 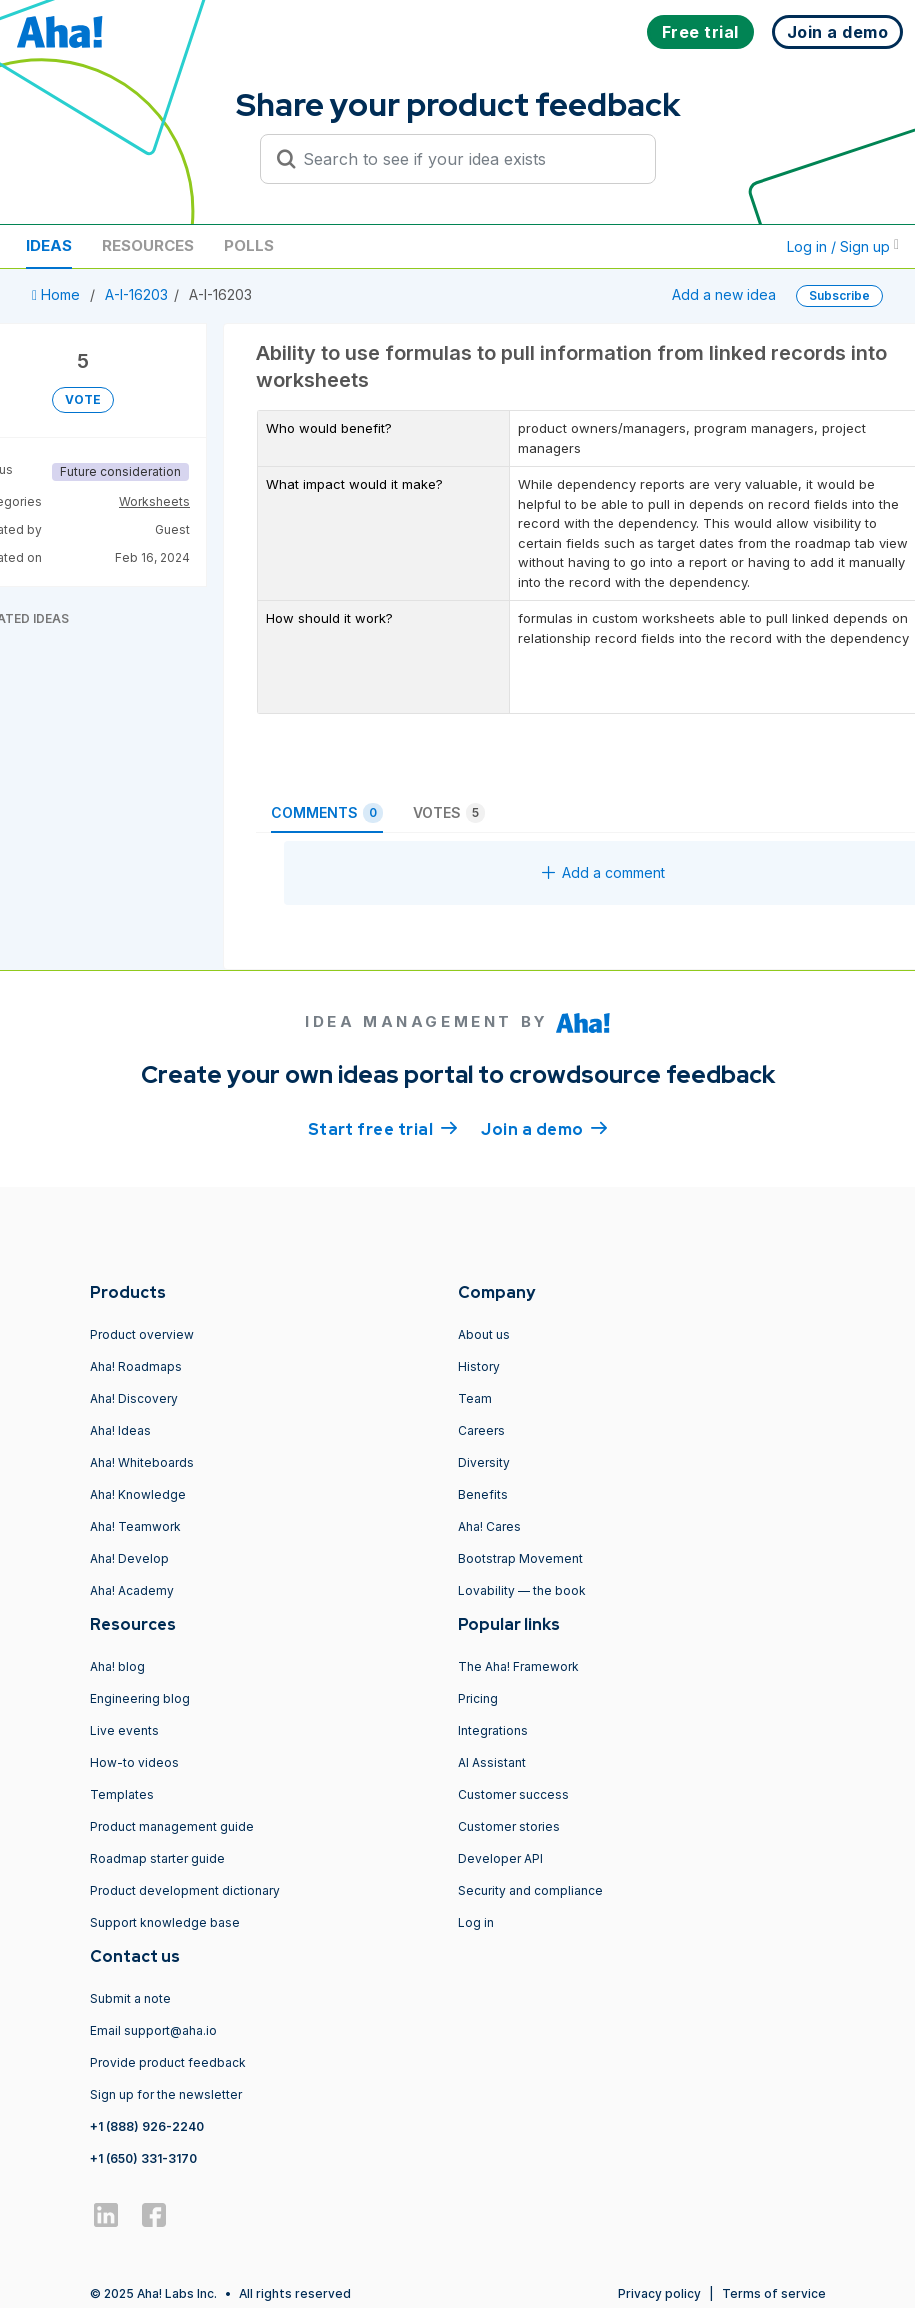 I want to click on Aha! Academy, so click(x=132, y=1590).